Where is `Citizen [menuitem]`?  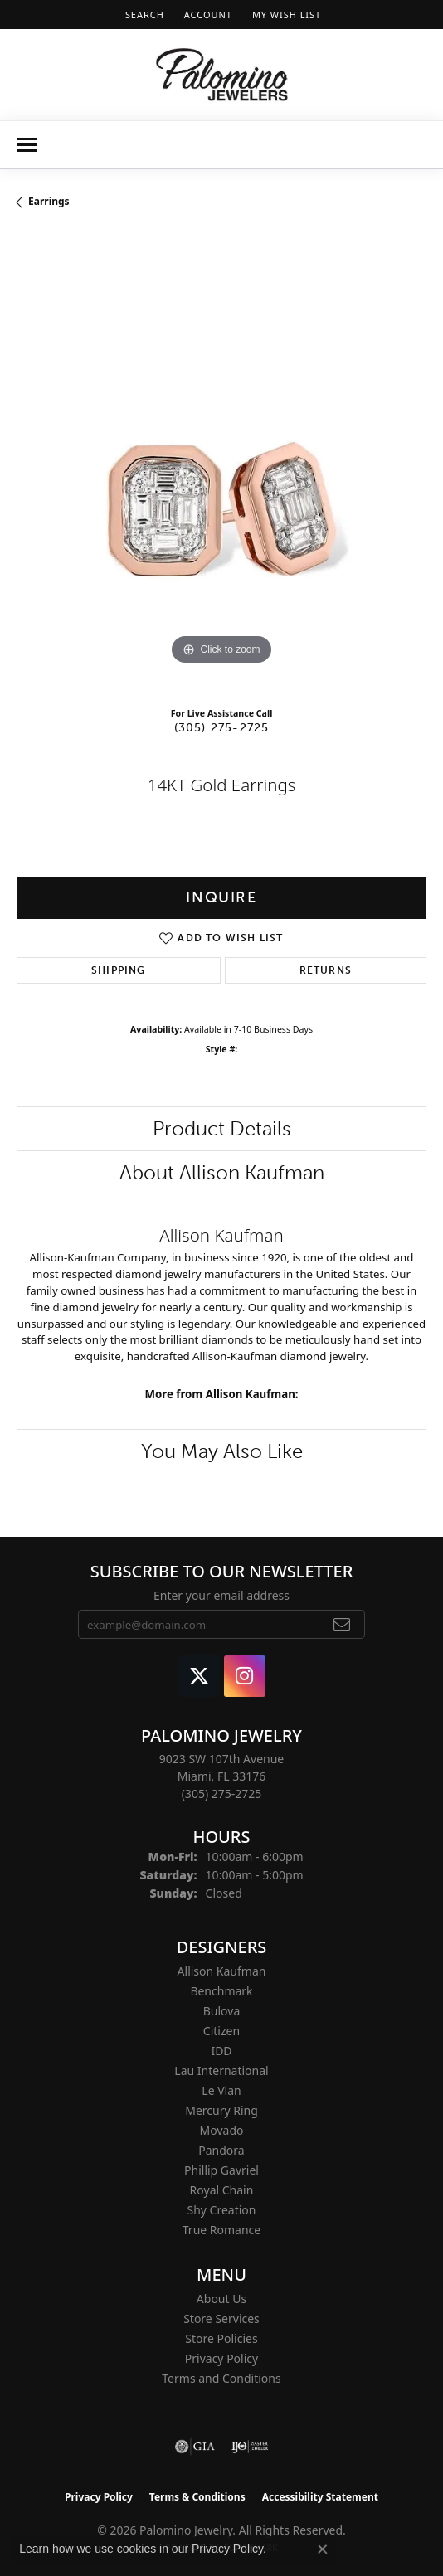 Citizen [menuitem] is located at coordinates (221, 2031).